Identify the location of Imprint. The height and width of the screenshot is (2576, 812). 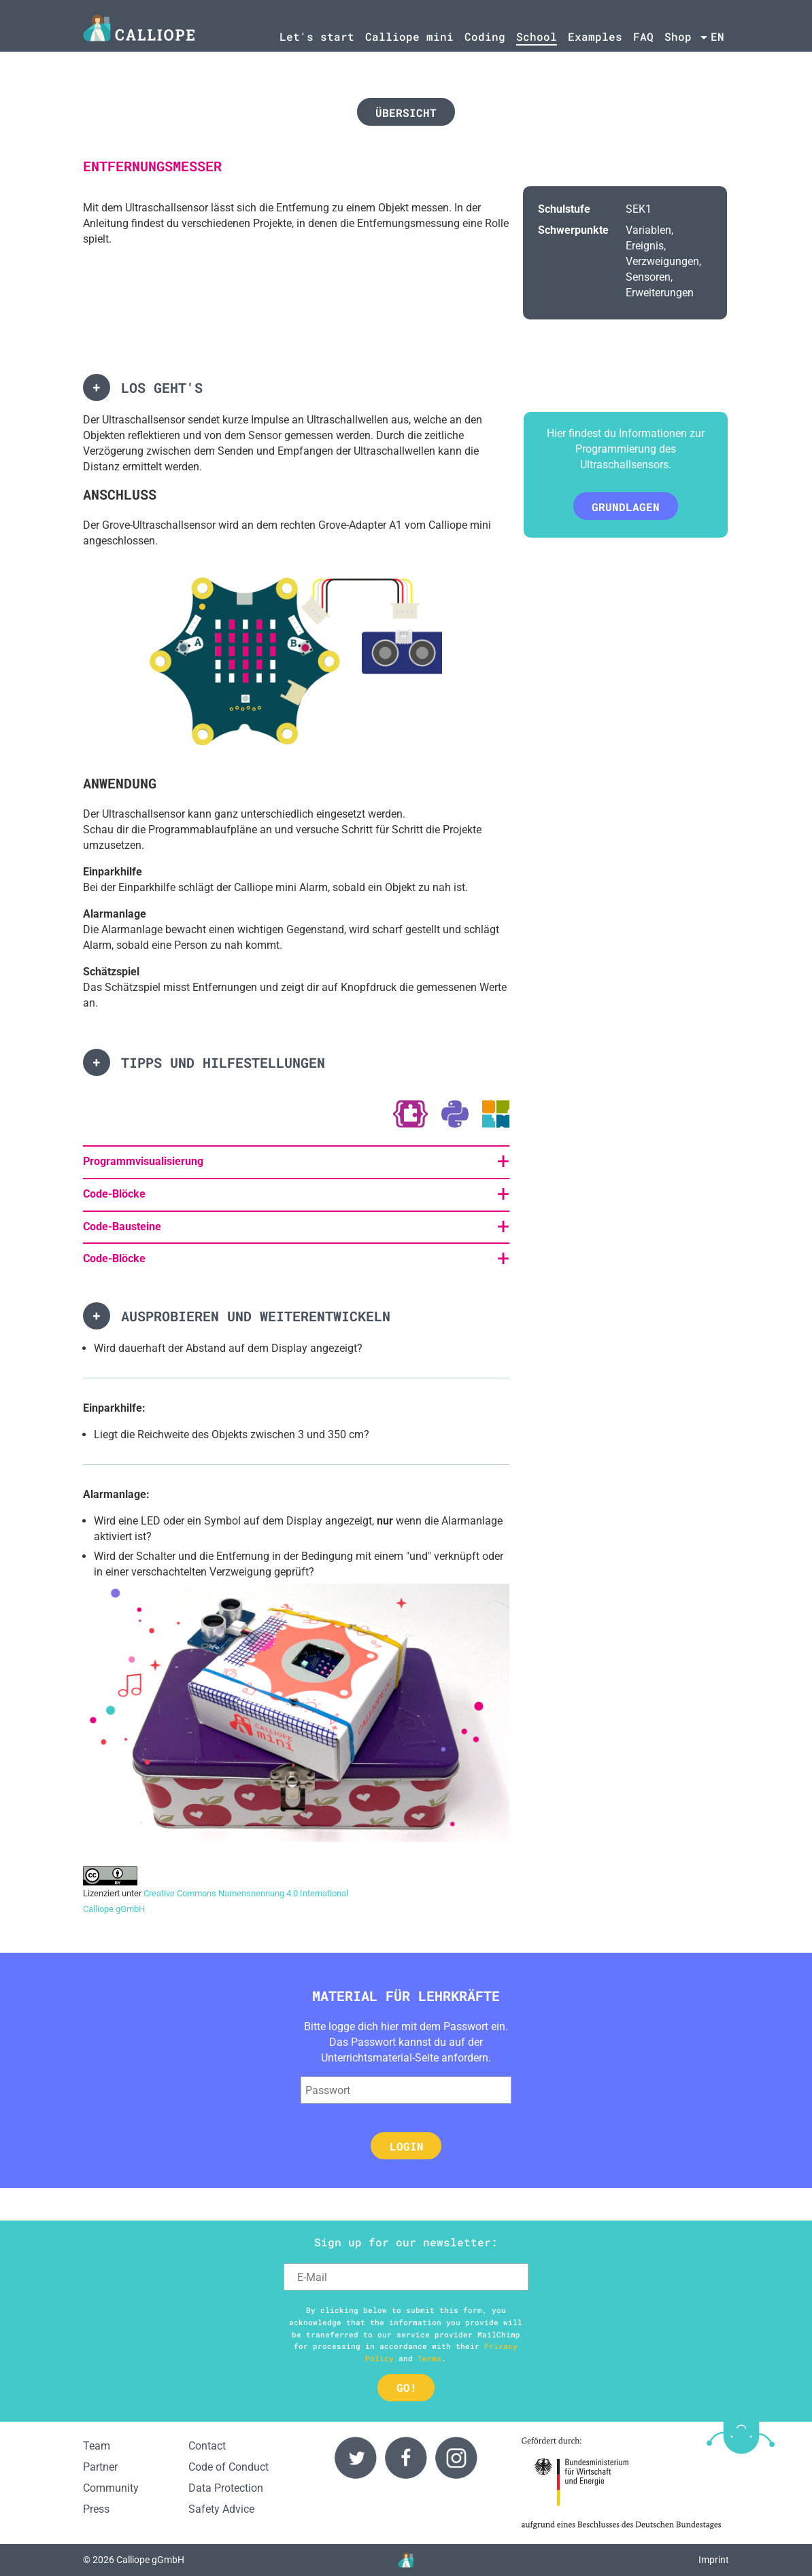
(713, 2560).